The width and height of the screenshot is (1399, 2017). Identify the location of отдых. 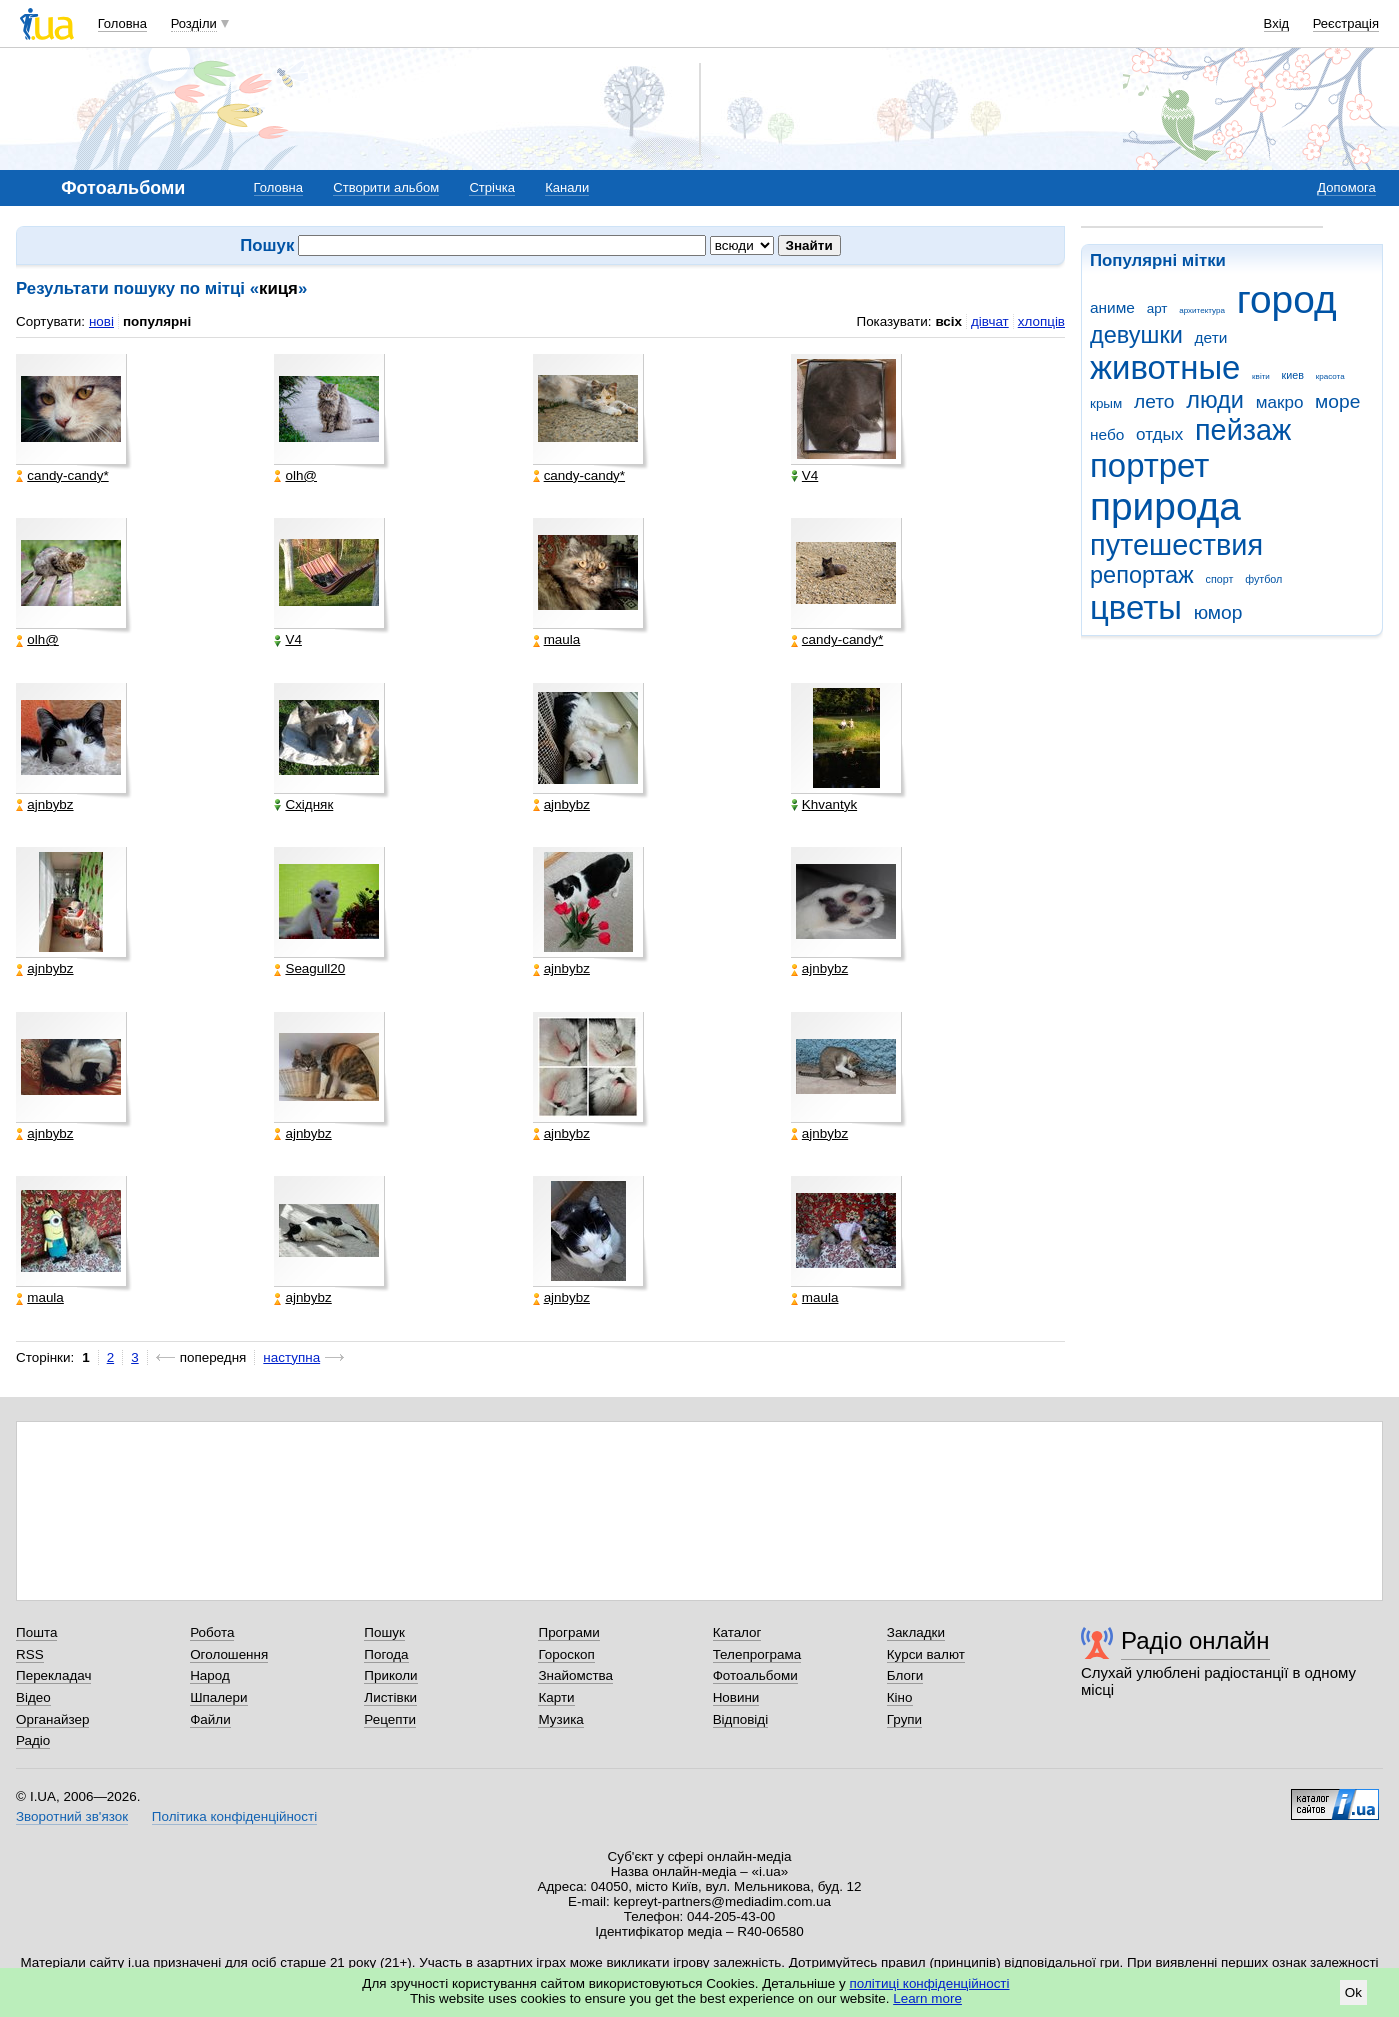
(1159, 434).